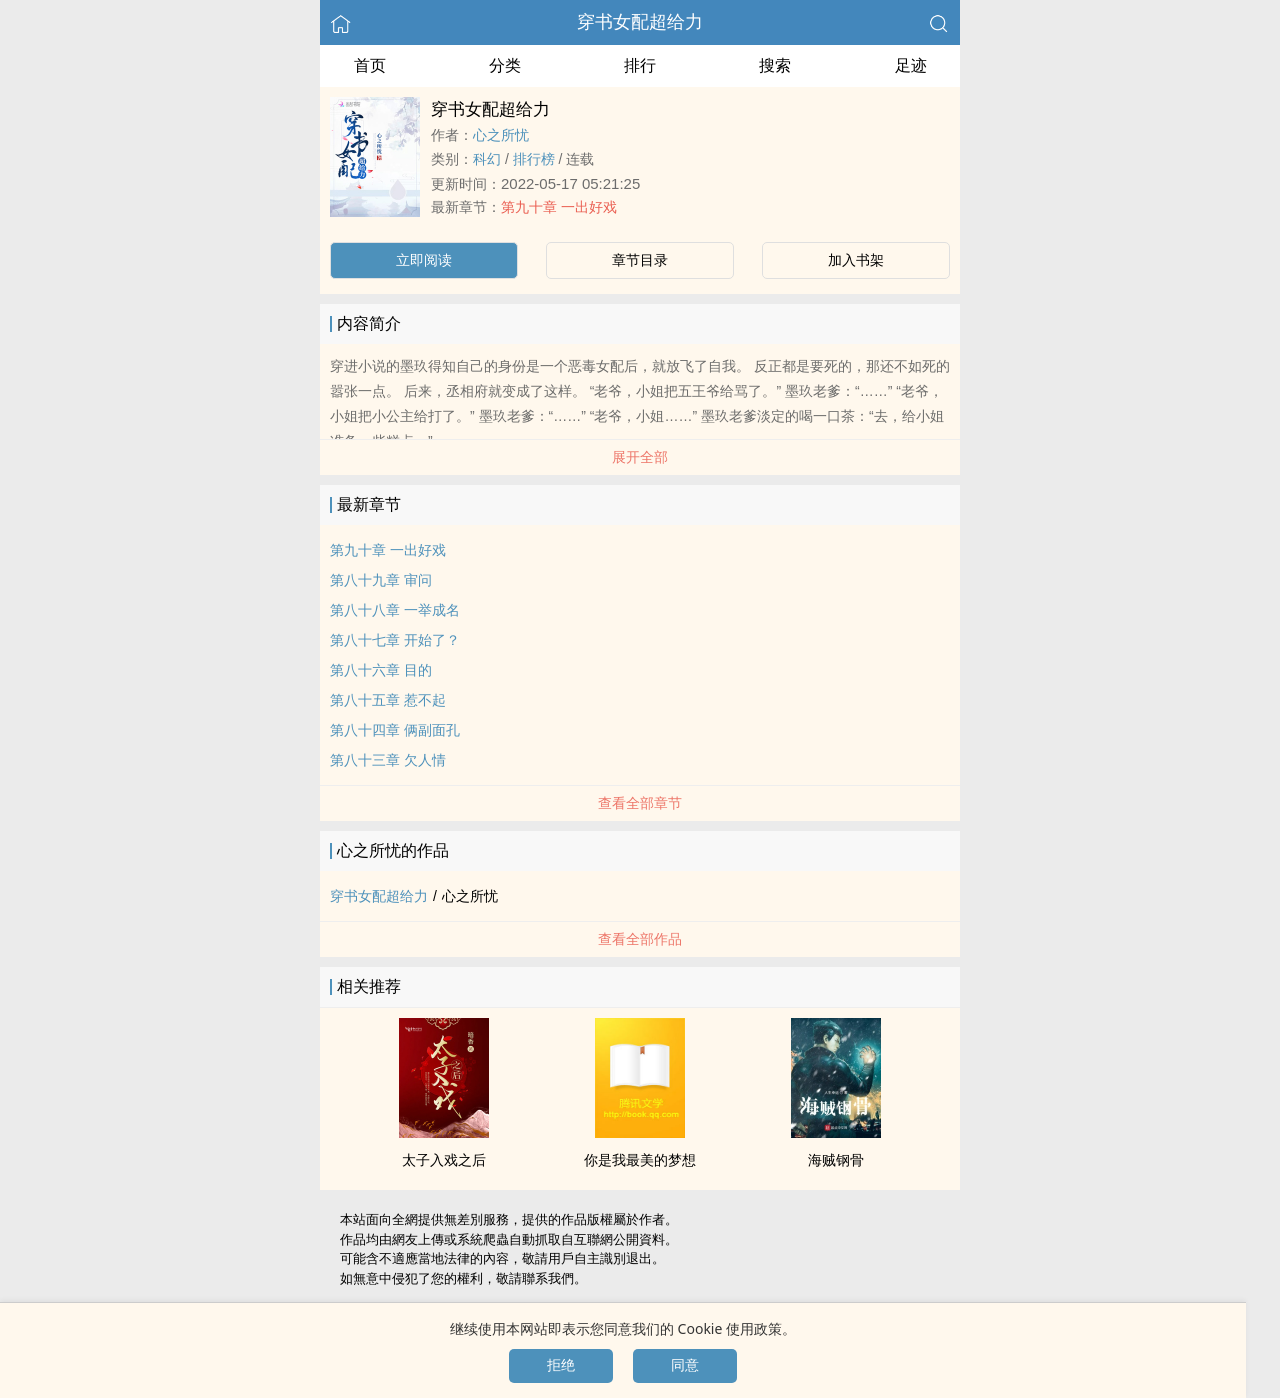 The height and width of the screenshot is (1398, 1280). What do you see at coordinates (505, 65) in the screenshot?
I see `分类` at bounding box center [505, 65].